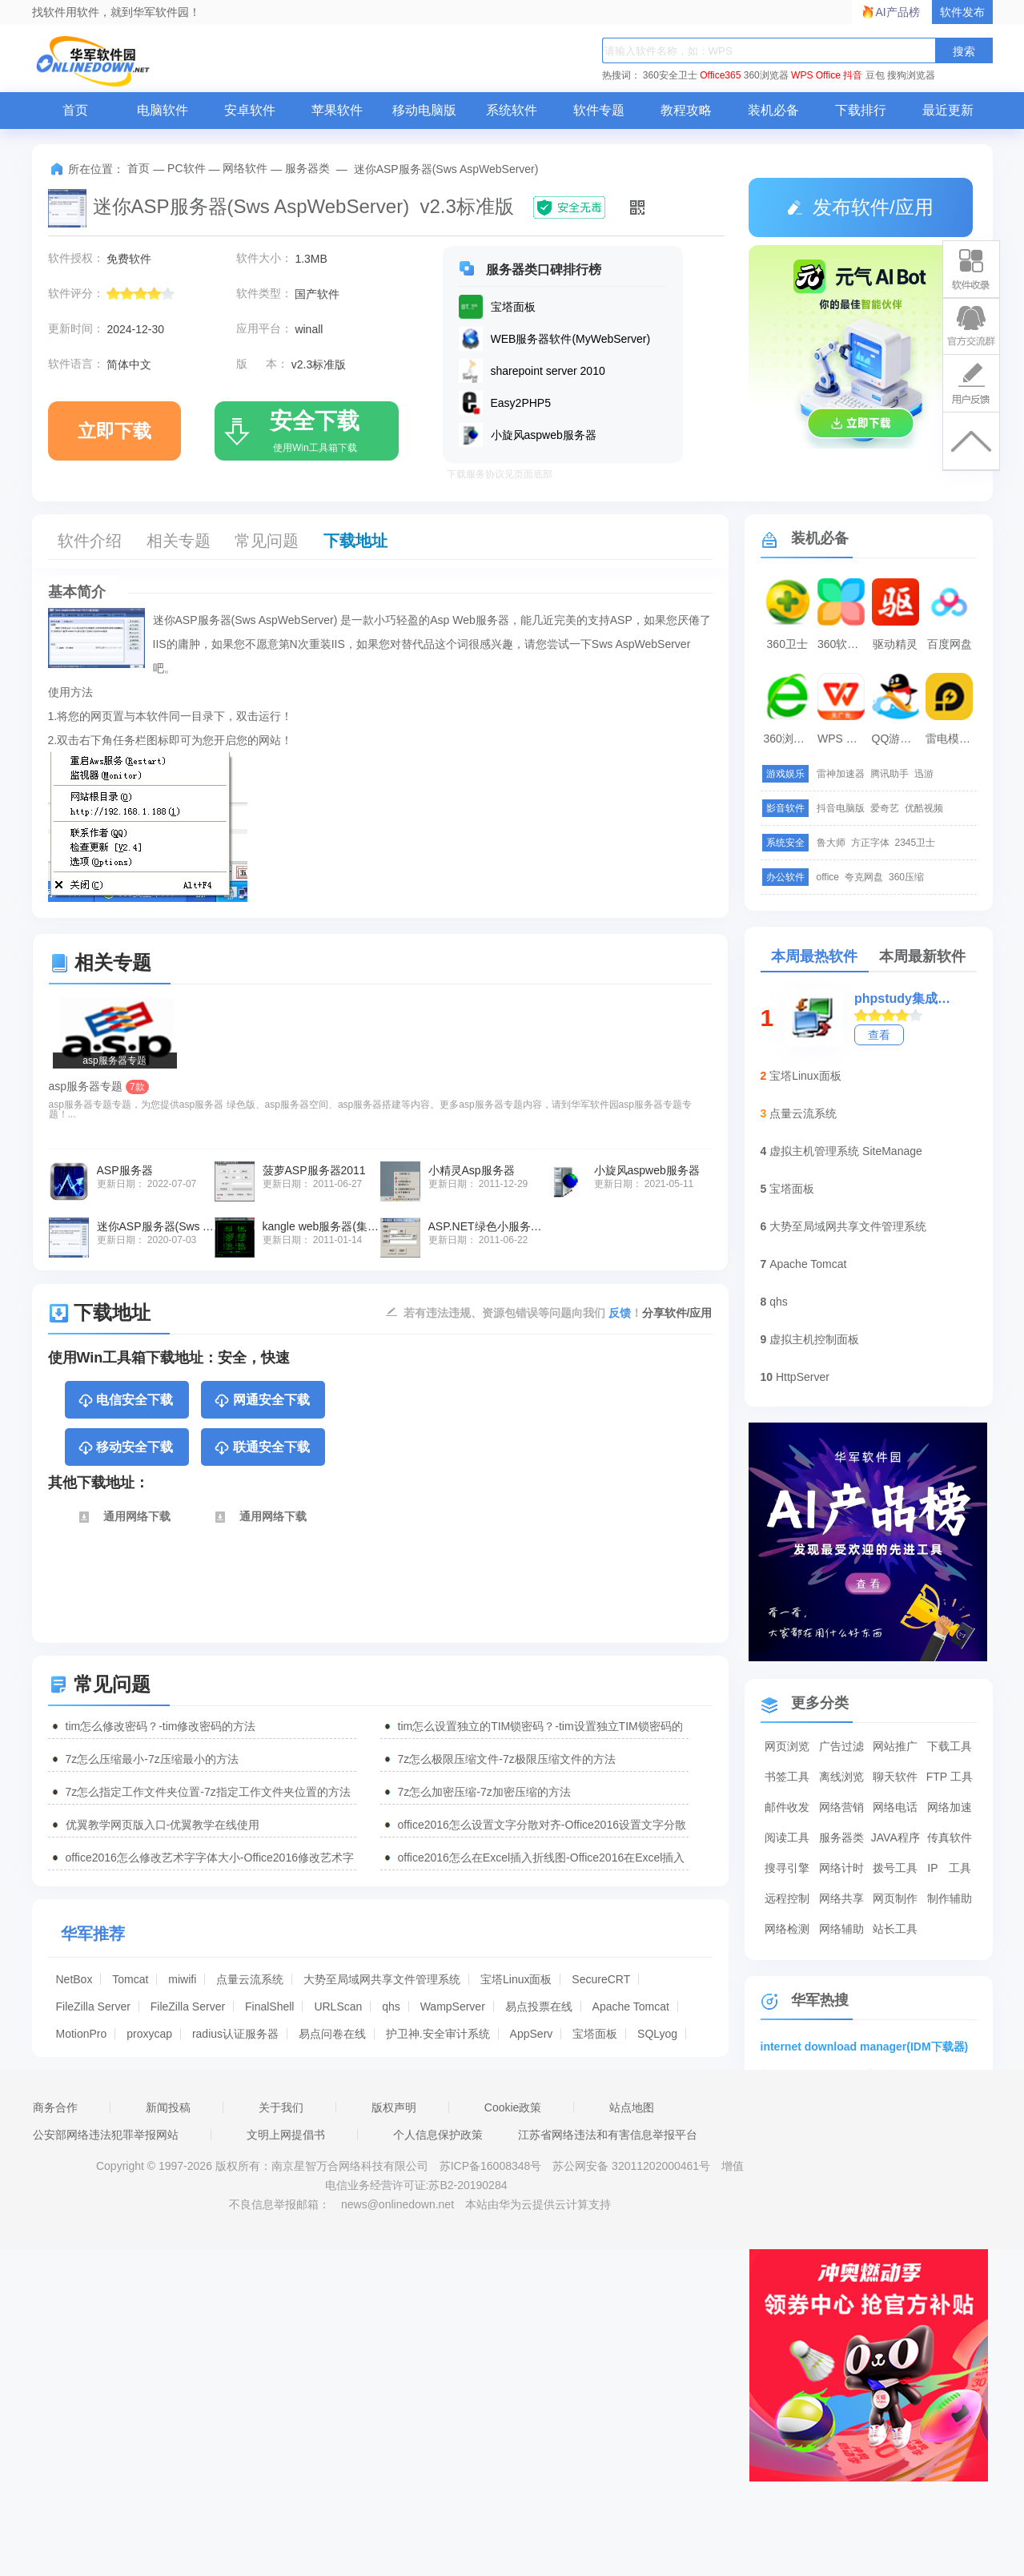 The image size is (1024, 2576). I want to click on 优酷视频, so click(924, 808).